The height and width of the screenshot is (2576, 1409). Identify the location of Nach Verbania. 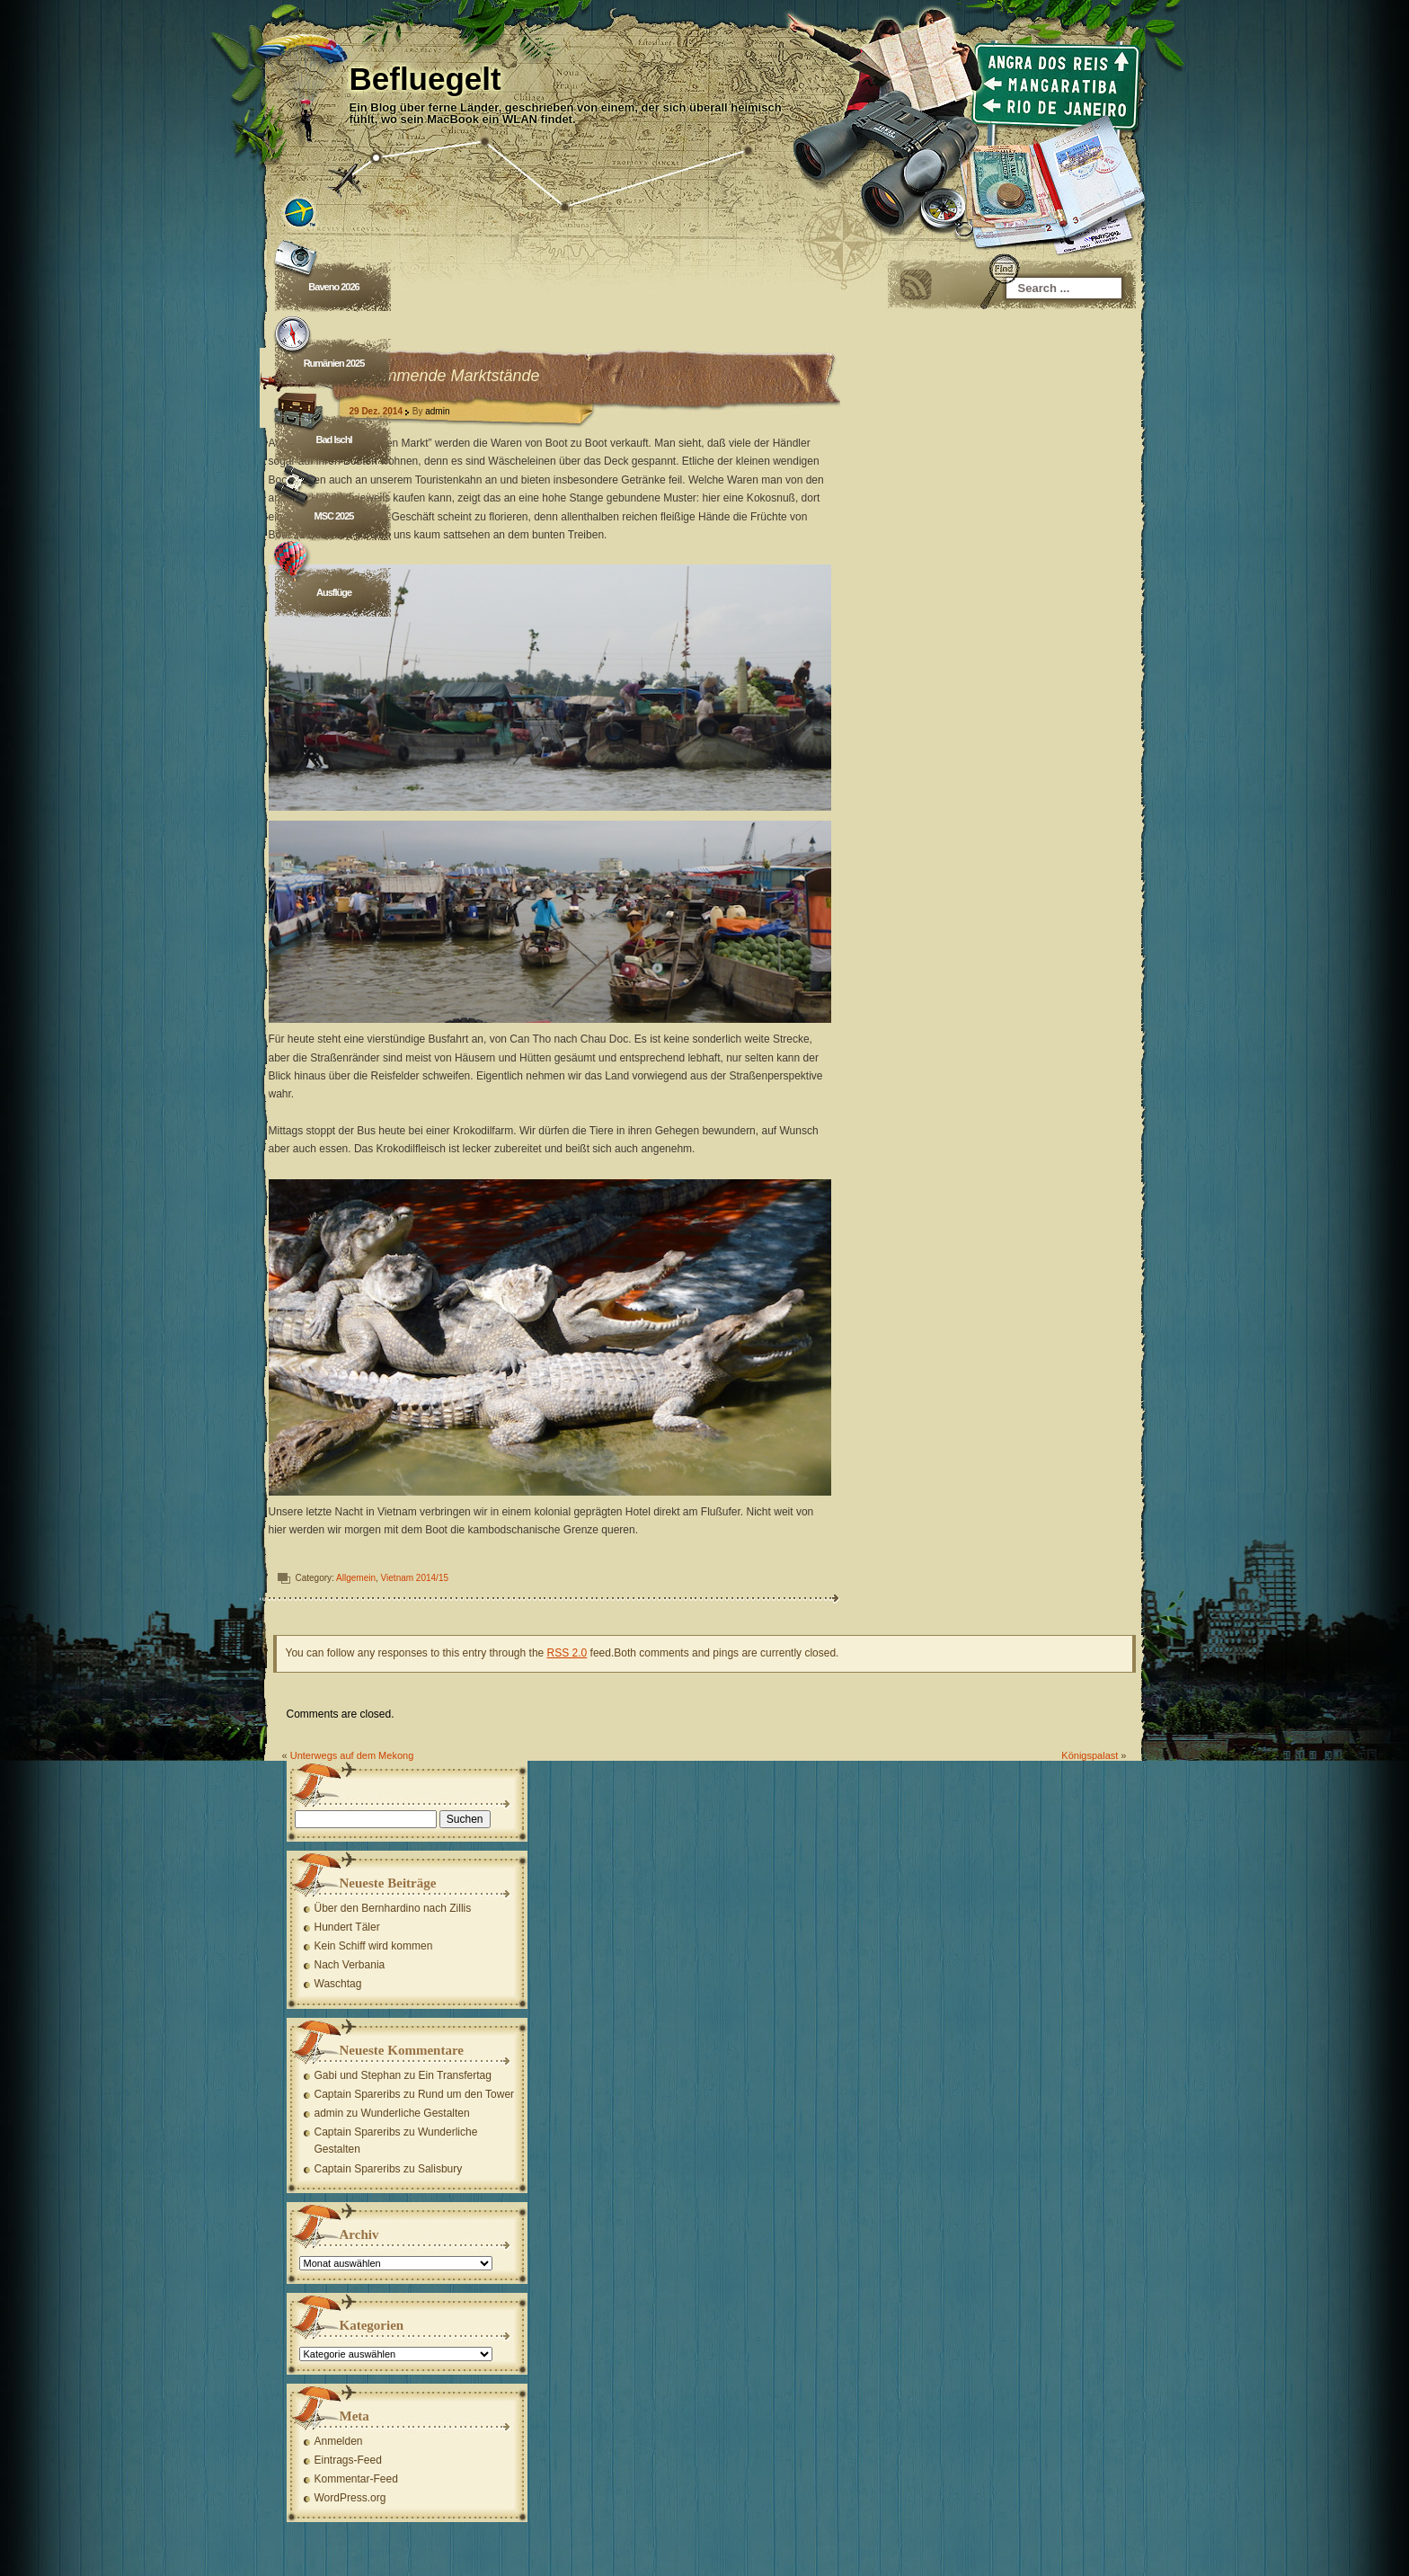
(350, 1965).